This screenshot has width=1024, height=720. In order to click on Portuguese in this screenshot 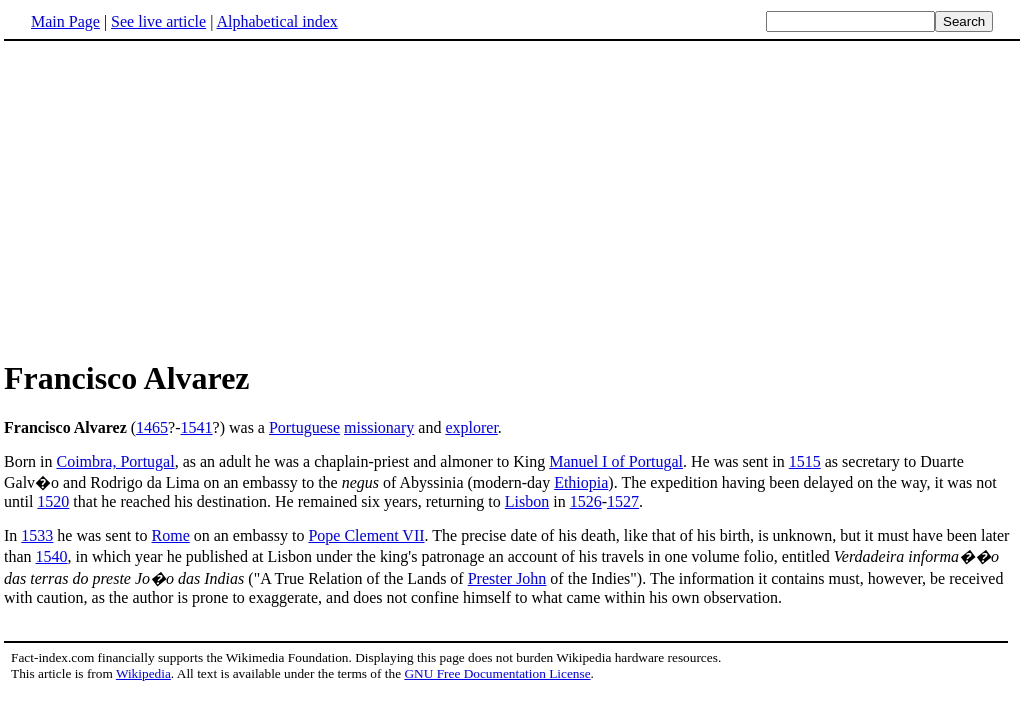, I will do `click(304, 427)`.